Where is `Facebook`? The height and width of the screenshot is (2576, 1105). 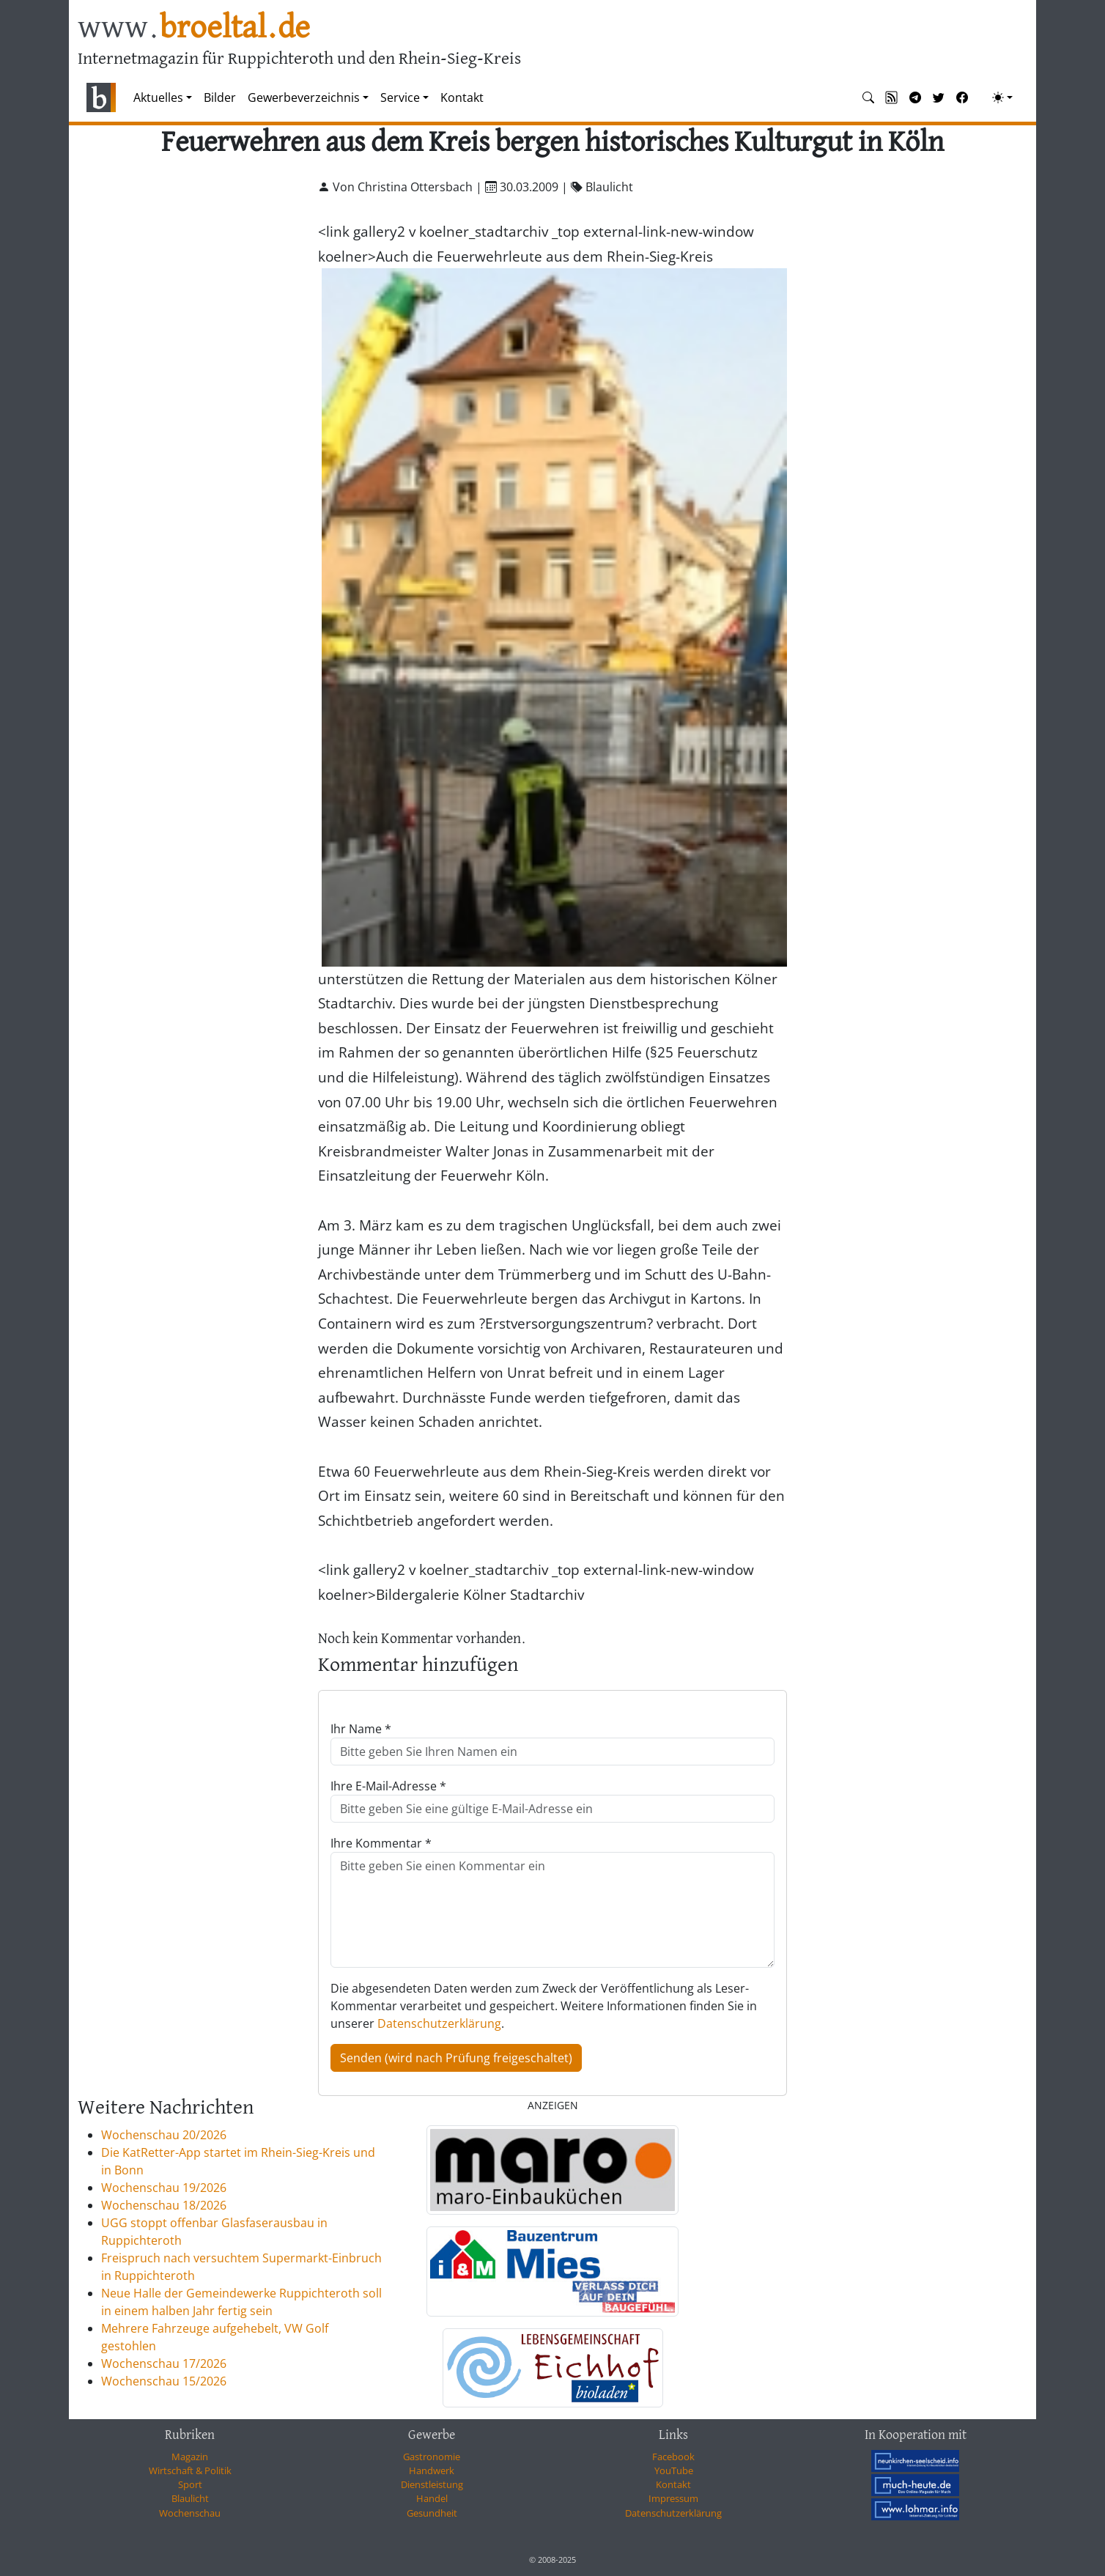
Facebook is located at coordinates (673, 2456).